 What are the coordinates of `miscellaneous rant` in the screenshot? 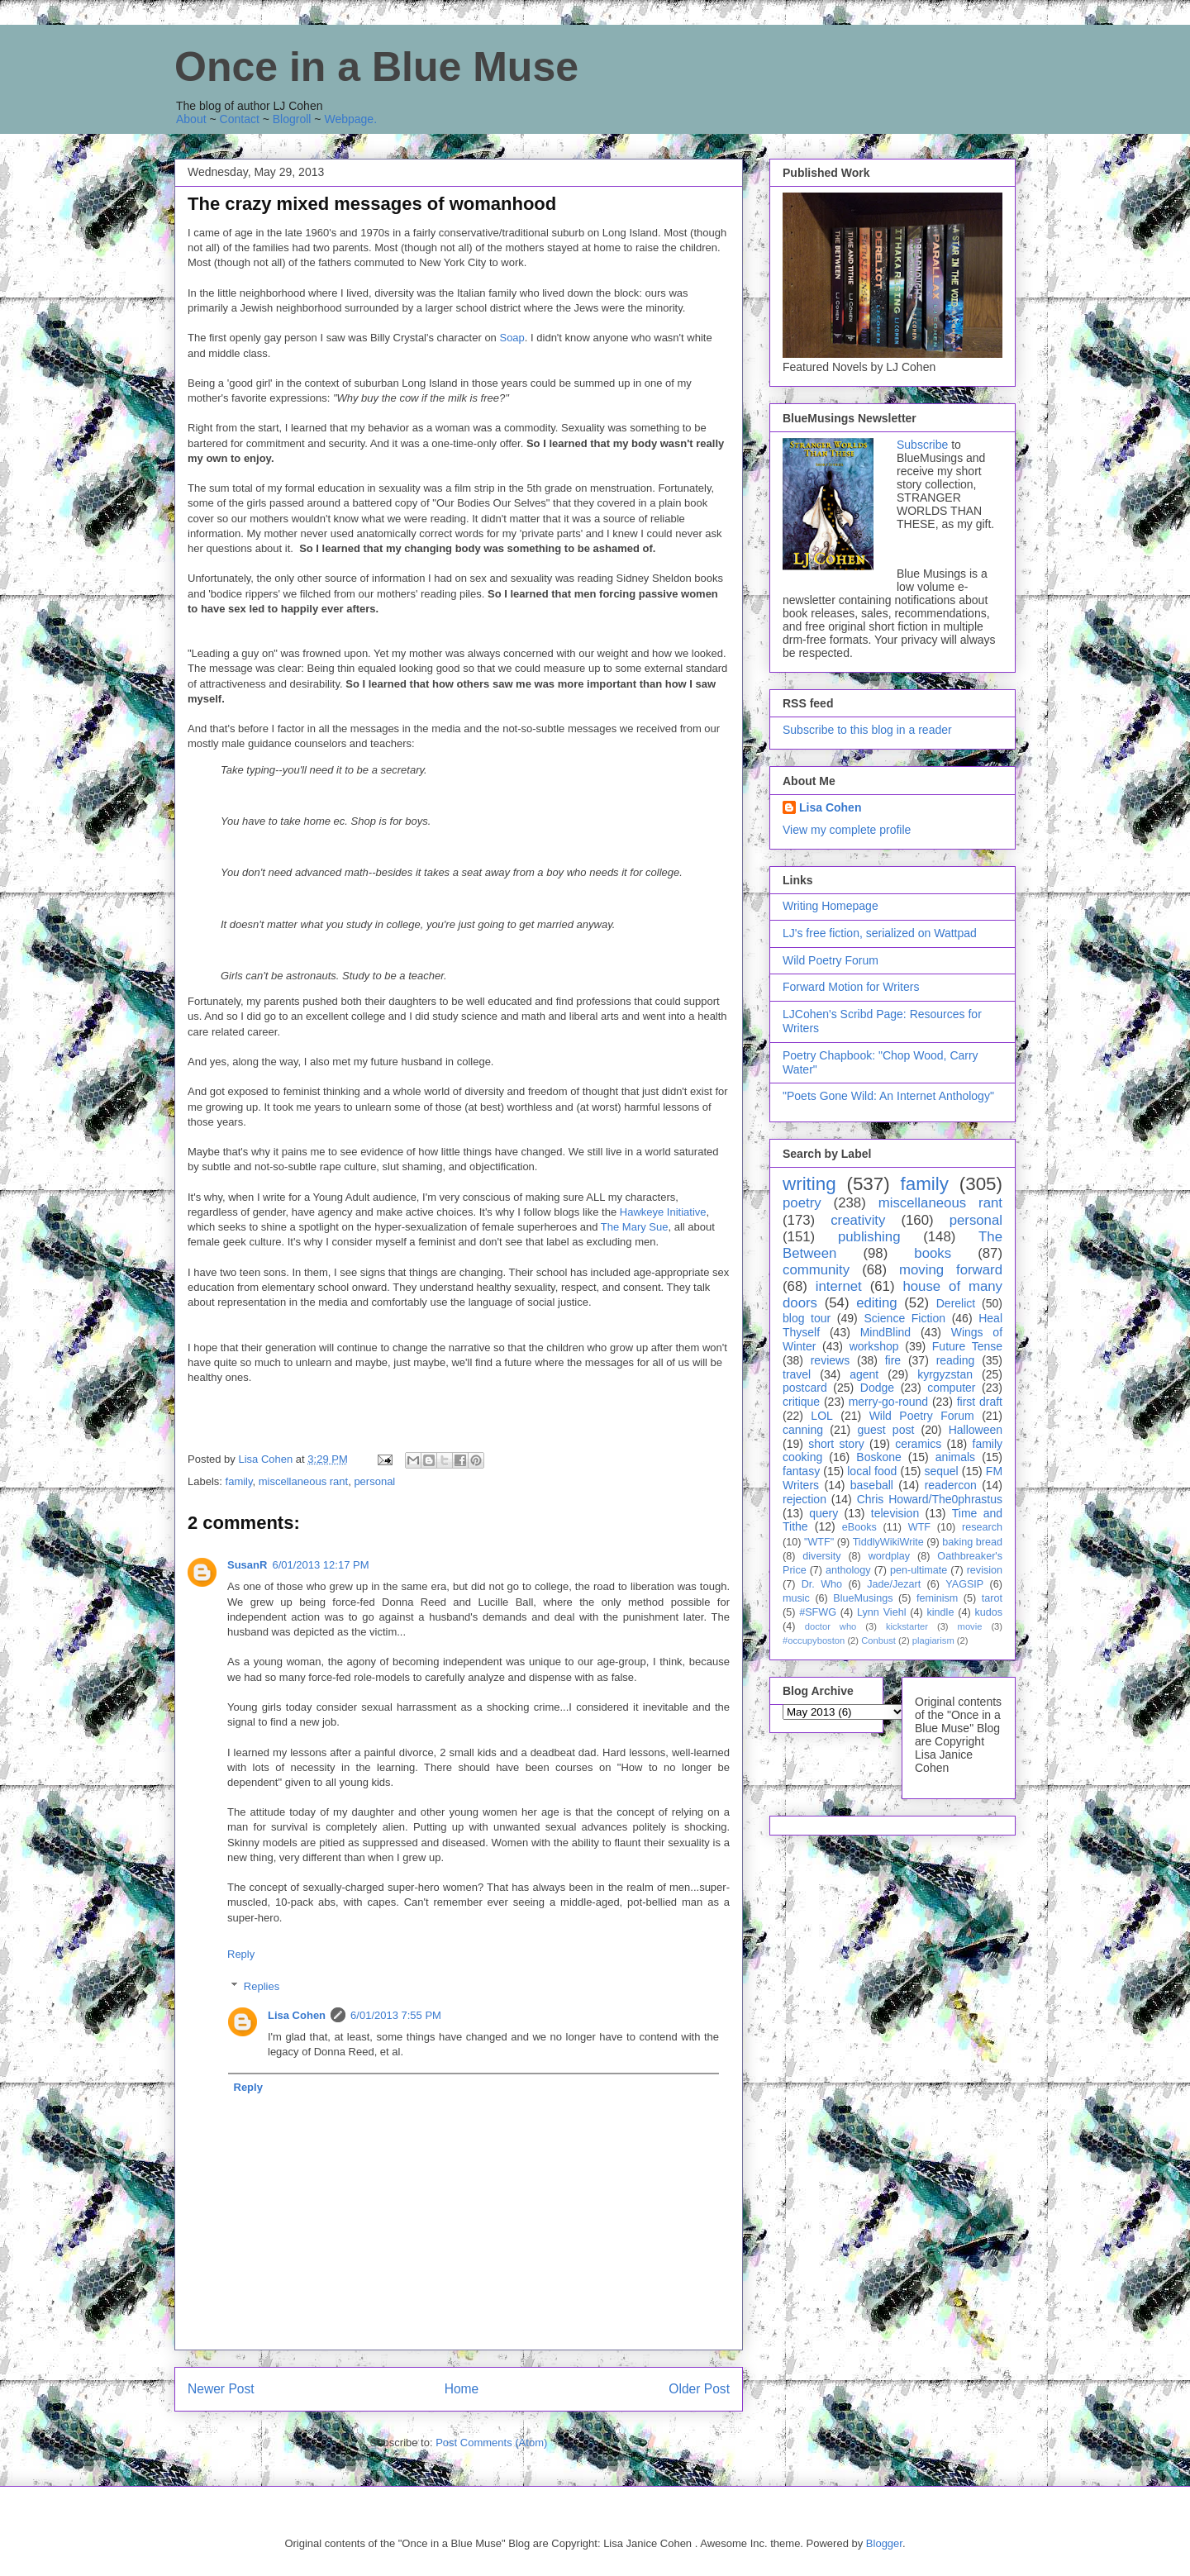 It's located at (303, 1481).